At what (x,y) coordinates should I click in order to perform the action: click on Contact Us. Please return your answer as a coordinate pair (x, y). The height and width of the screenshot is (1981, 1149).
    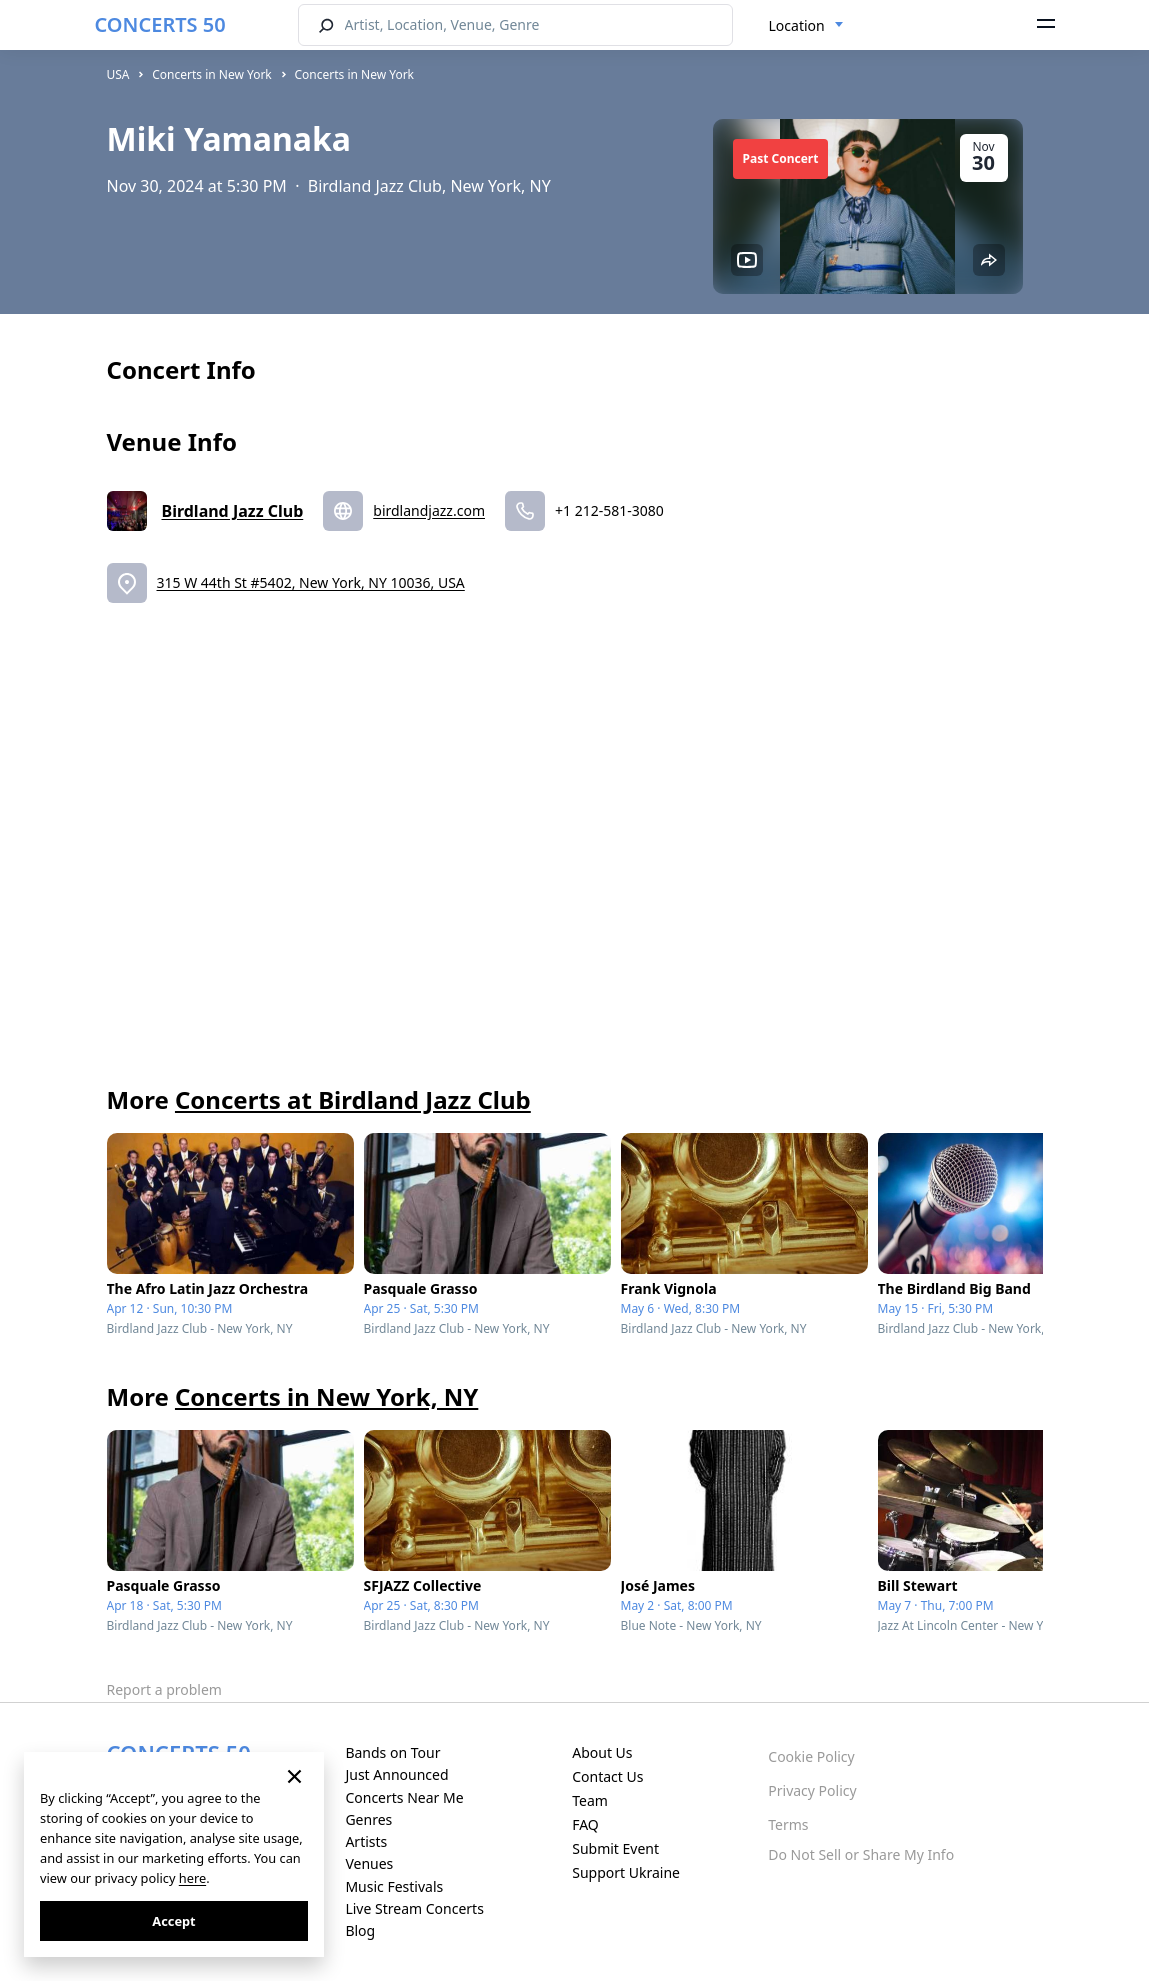
    Looking at the image, I should click on (607, 1776).